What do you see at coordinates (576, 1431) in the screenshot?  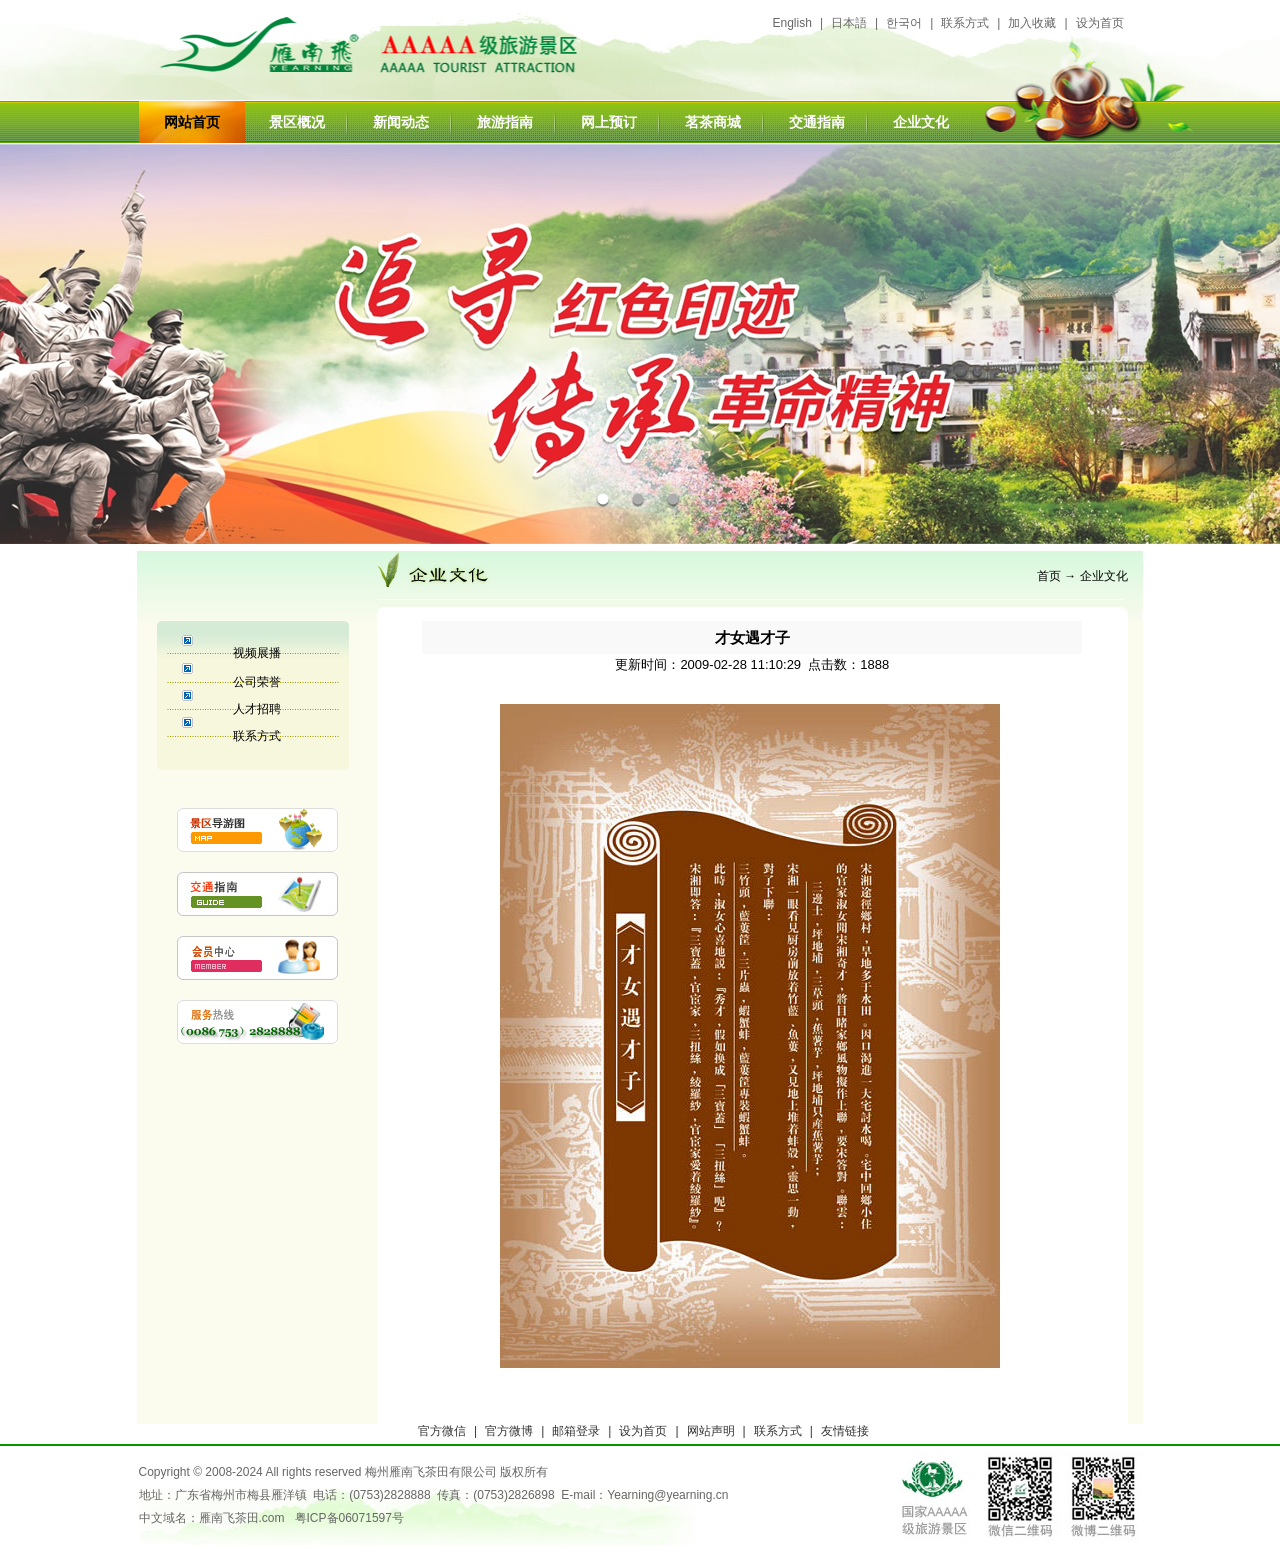 I see `邮箱登录` at bounding box center [576, 1431].